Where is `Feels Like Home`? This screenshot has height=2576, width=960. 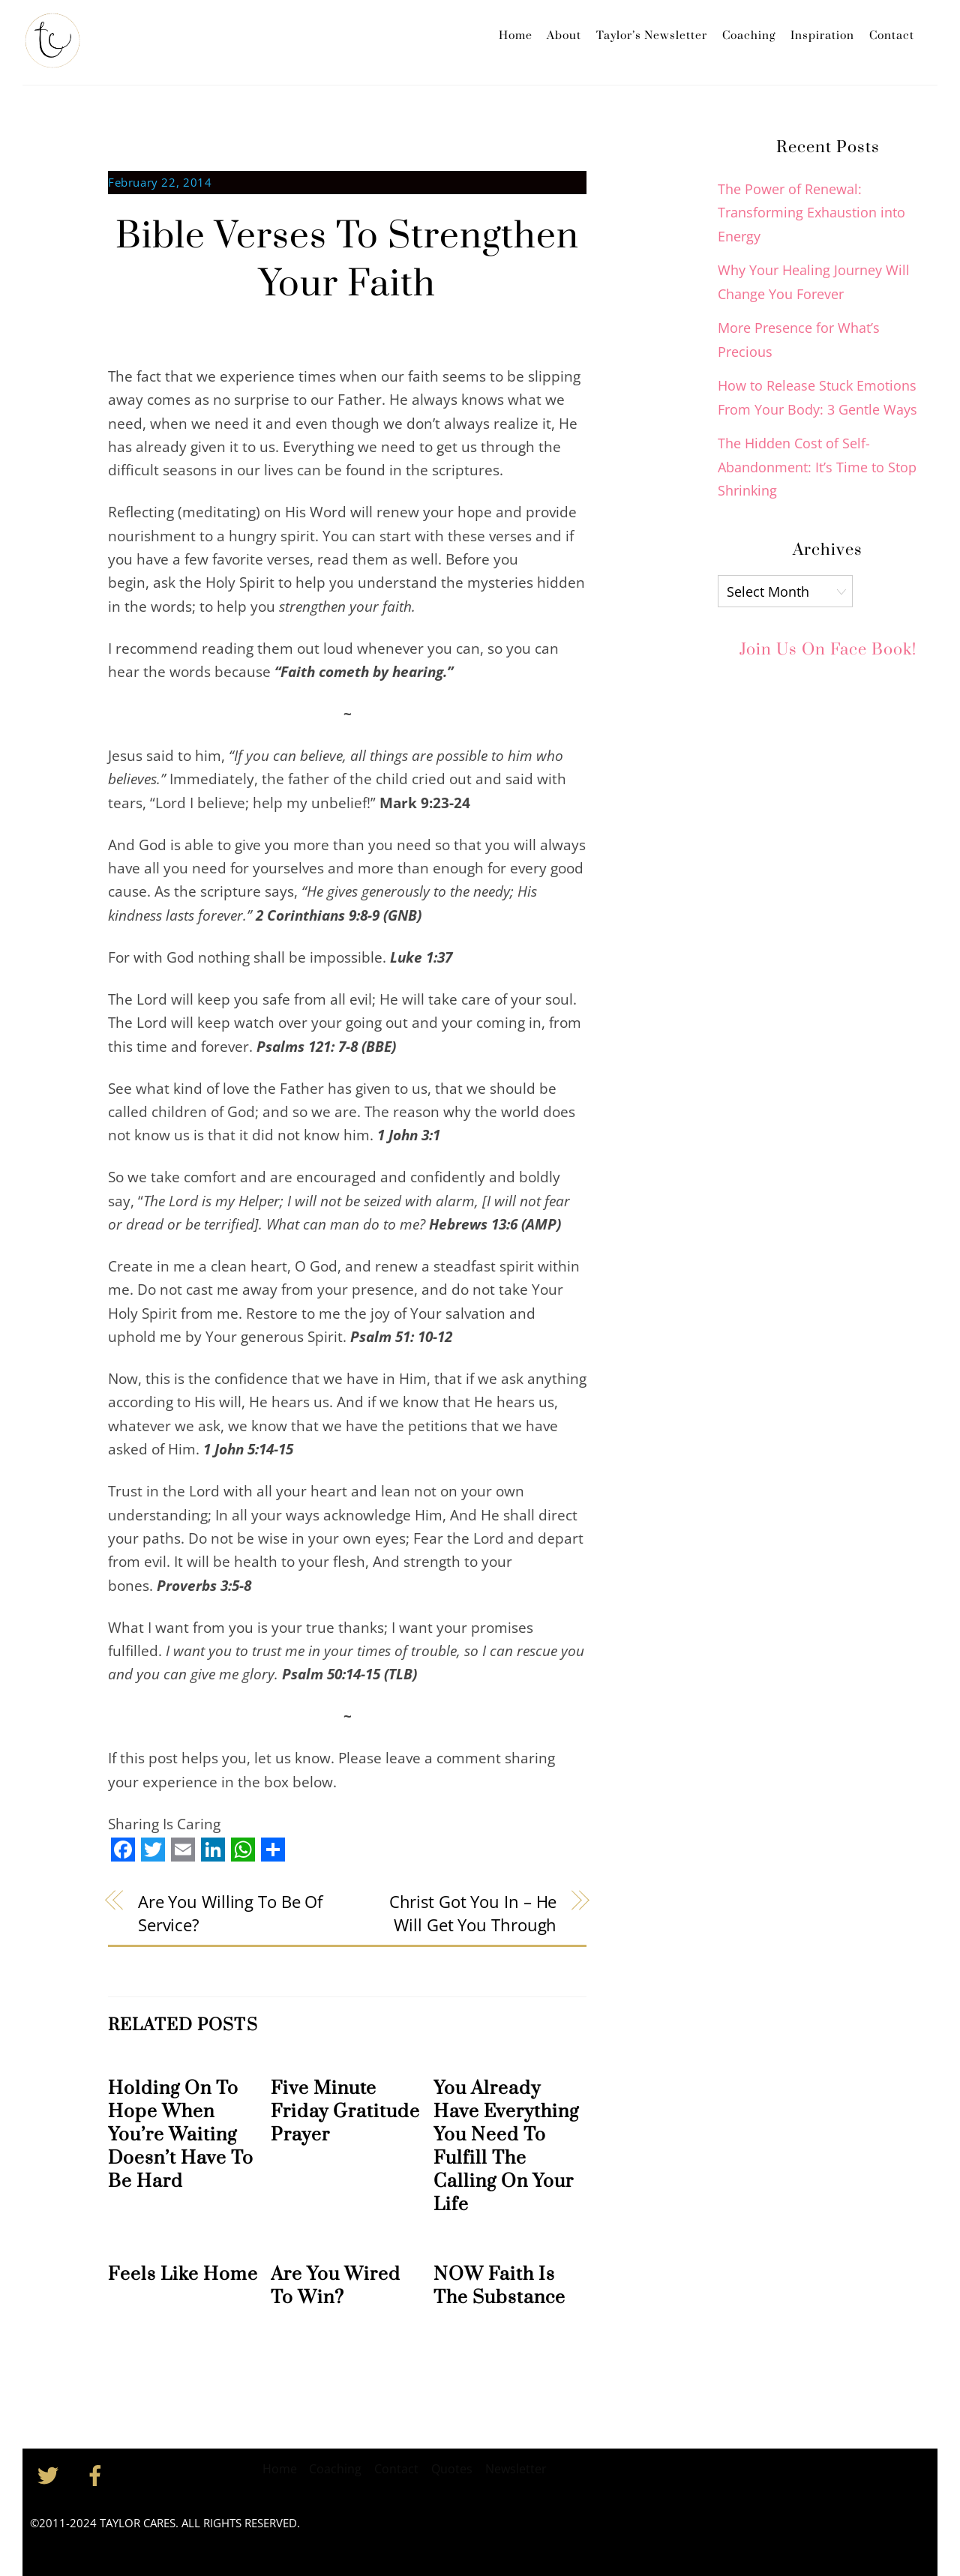 Feels Like Home is located at coordinates (183, 2274).